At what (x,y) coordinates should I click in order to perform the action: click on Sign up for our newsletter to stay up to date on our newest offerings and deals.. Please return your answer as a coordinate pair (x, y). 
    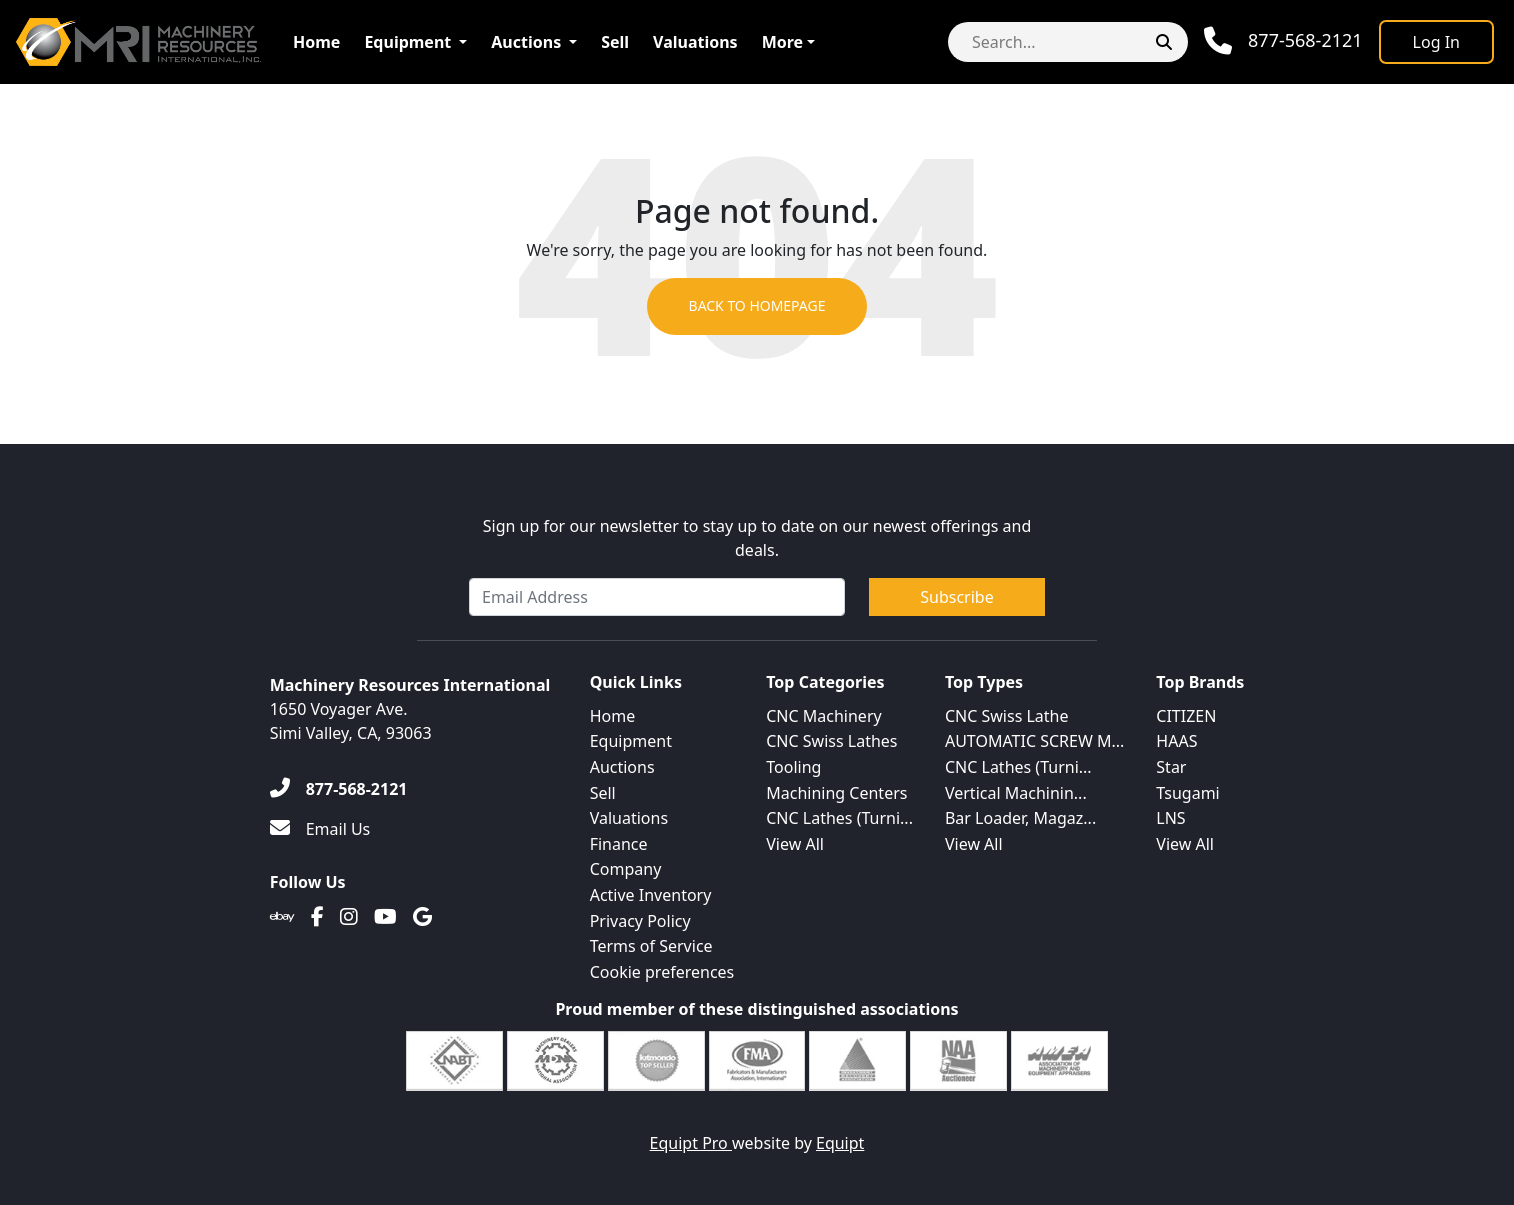
    Looking at the image, I should click on (757, 538).